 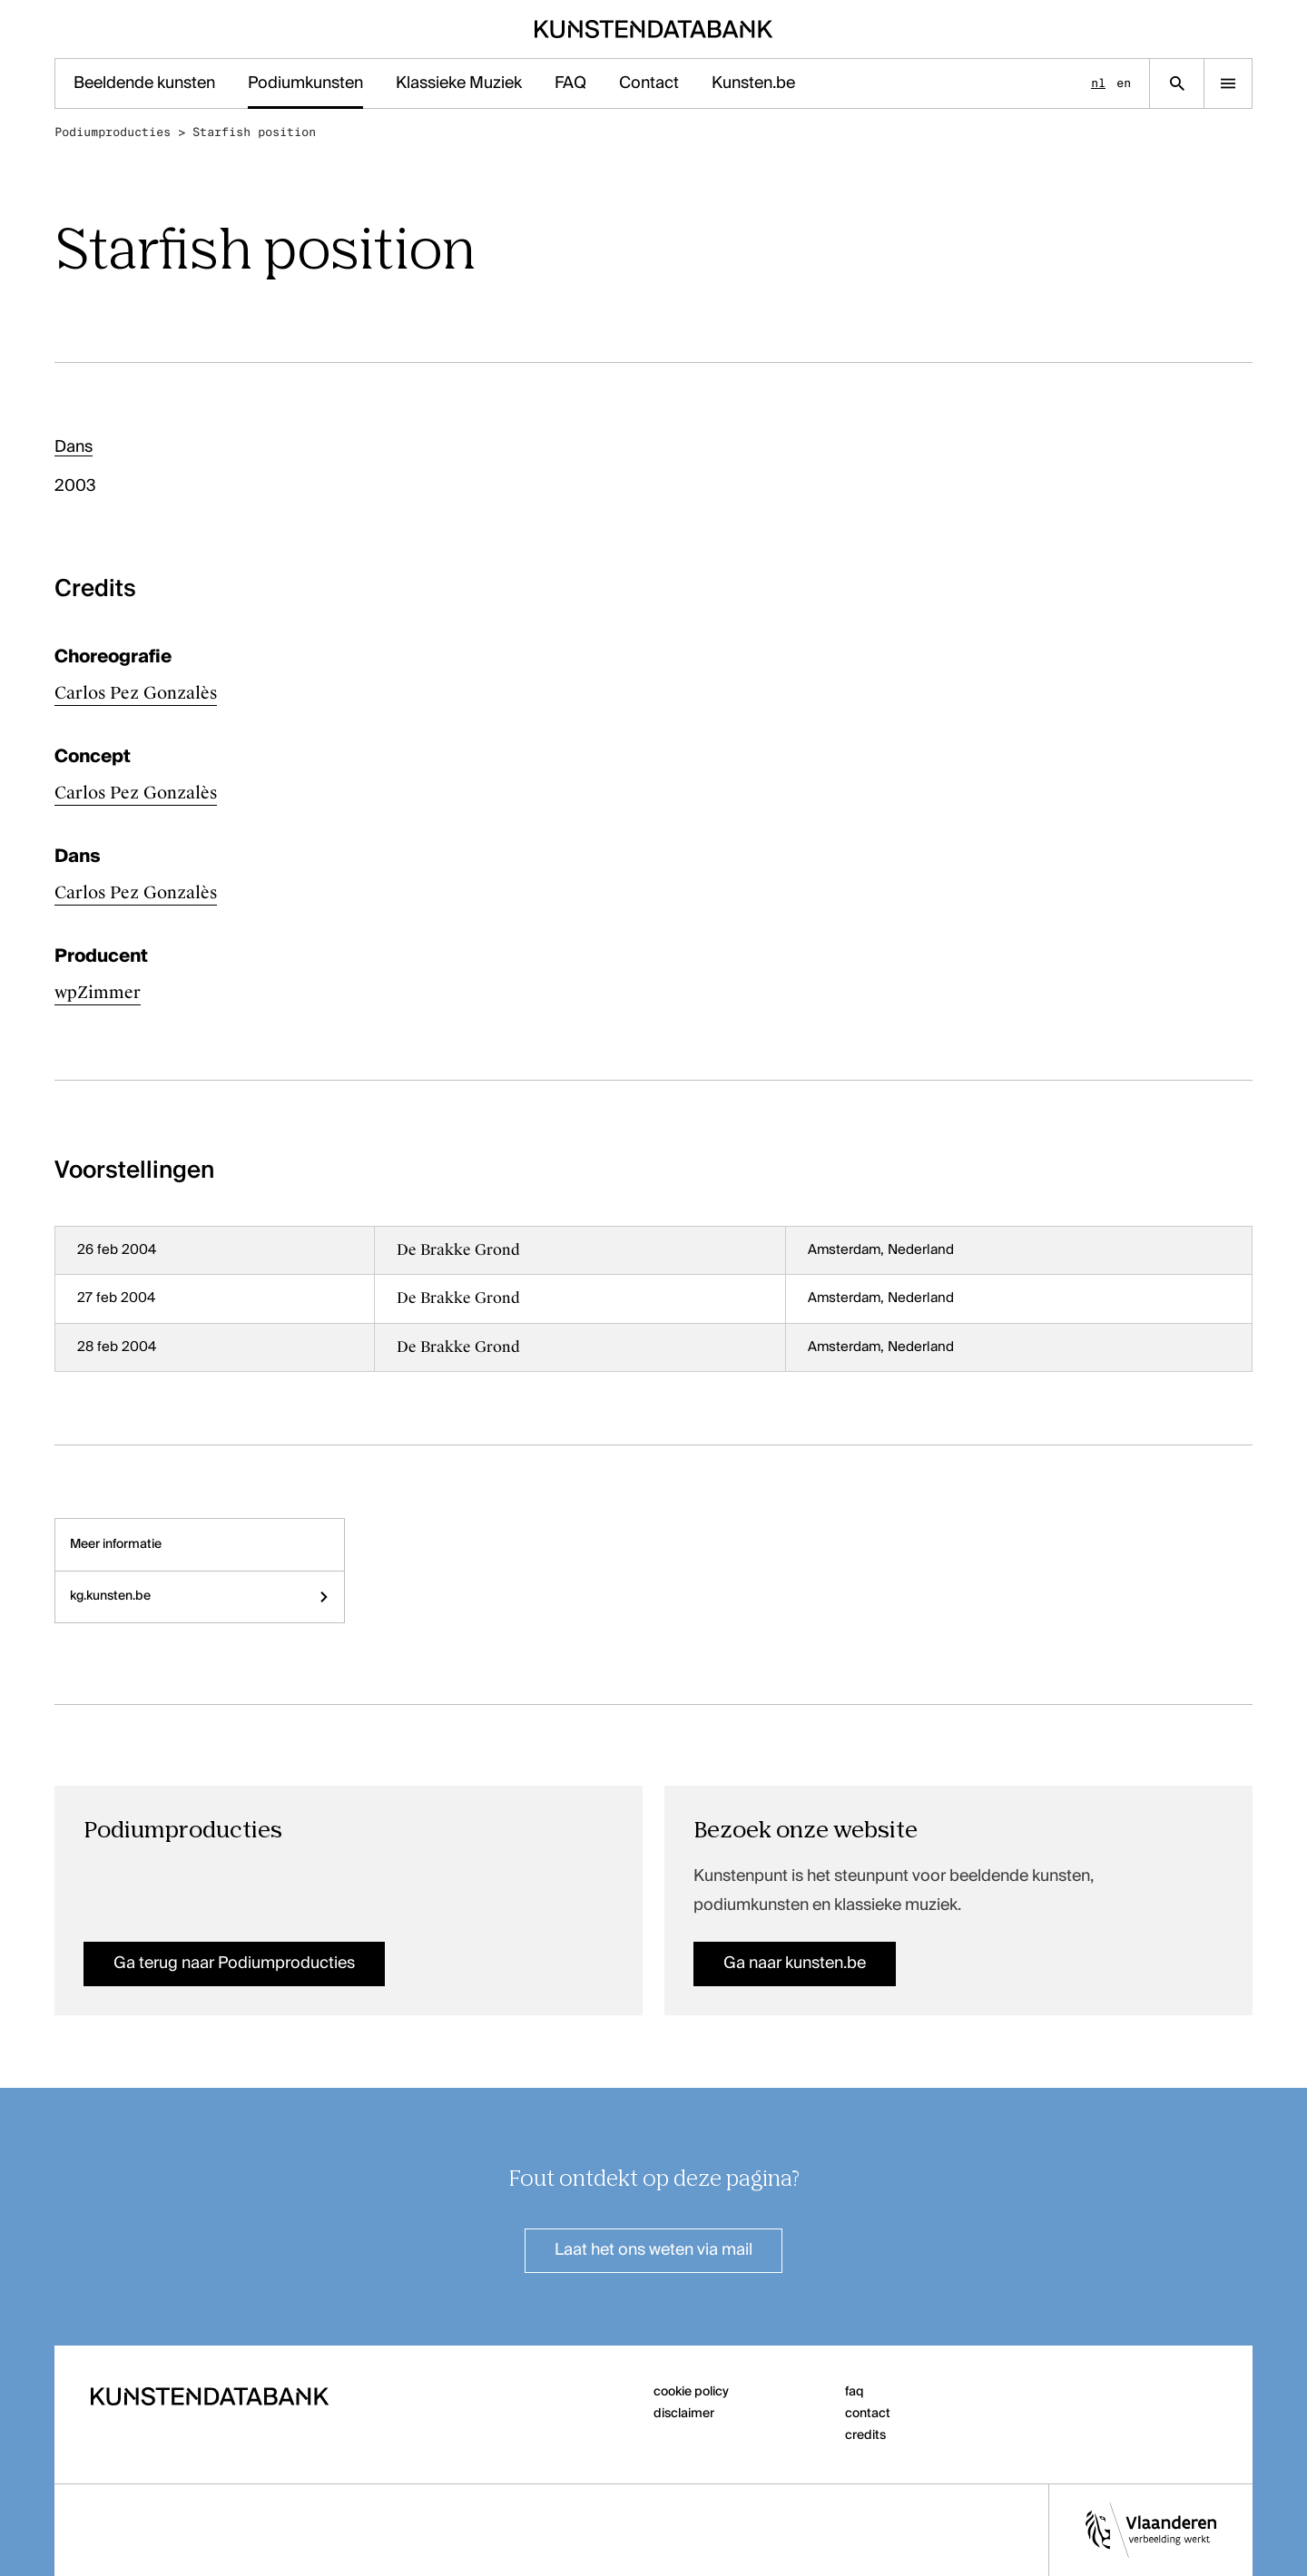 I want to click on nl [Nederlands], so click(x=1098, y=83).